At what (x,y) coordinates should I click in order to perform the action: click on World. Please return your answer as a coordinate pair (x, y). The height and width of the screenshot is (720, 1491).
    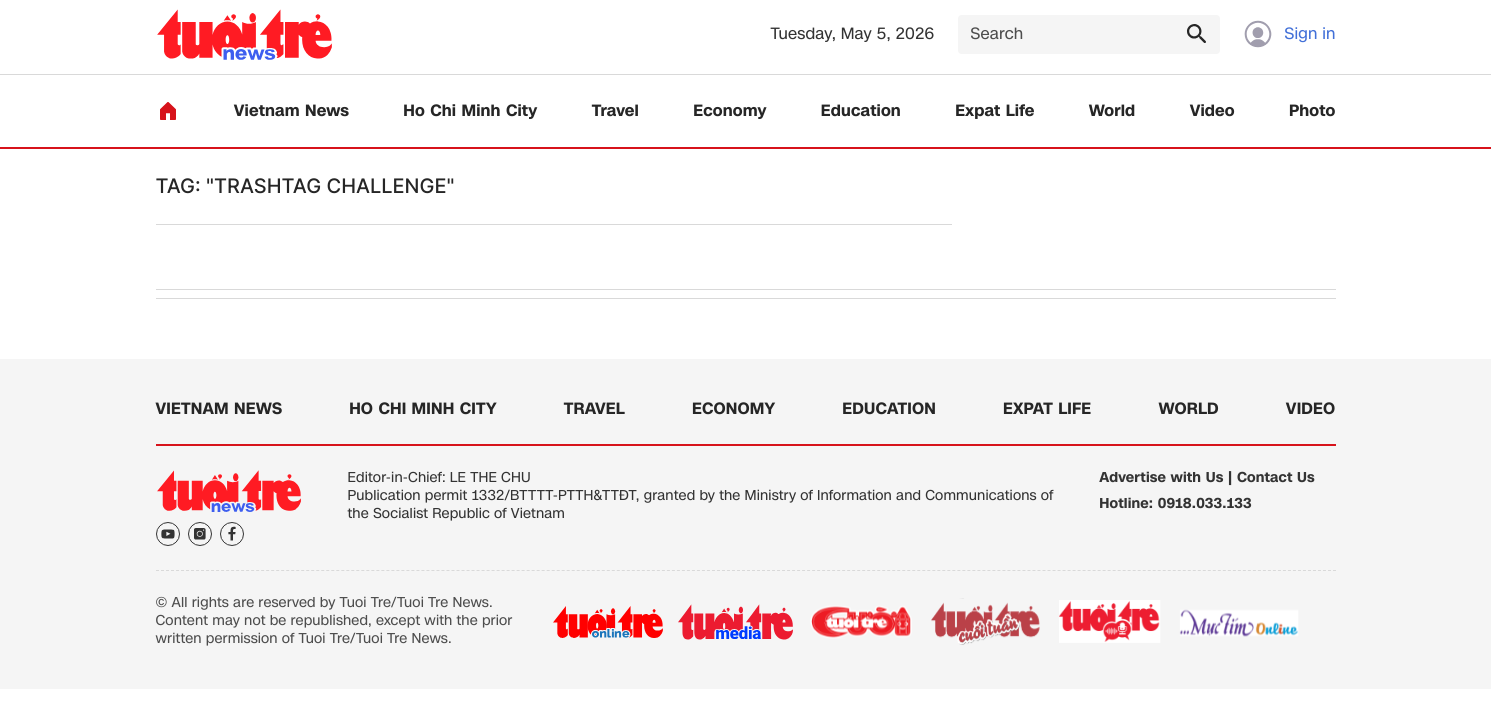
    Looking at the image, I should click on (1112, 111).